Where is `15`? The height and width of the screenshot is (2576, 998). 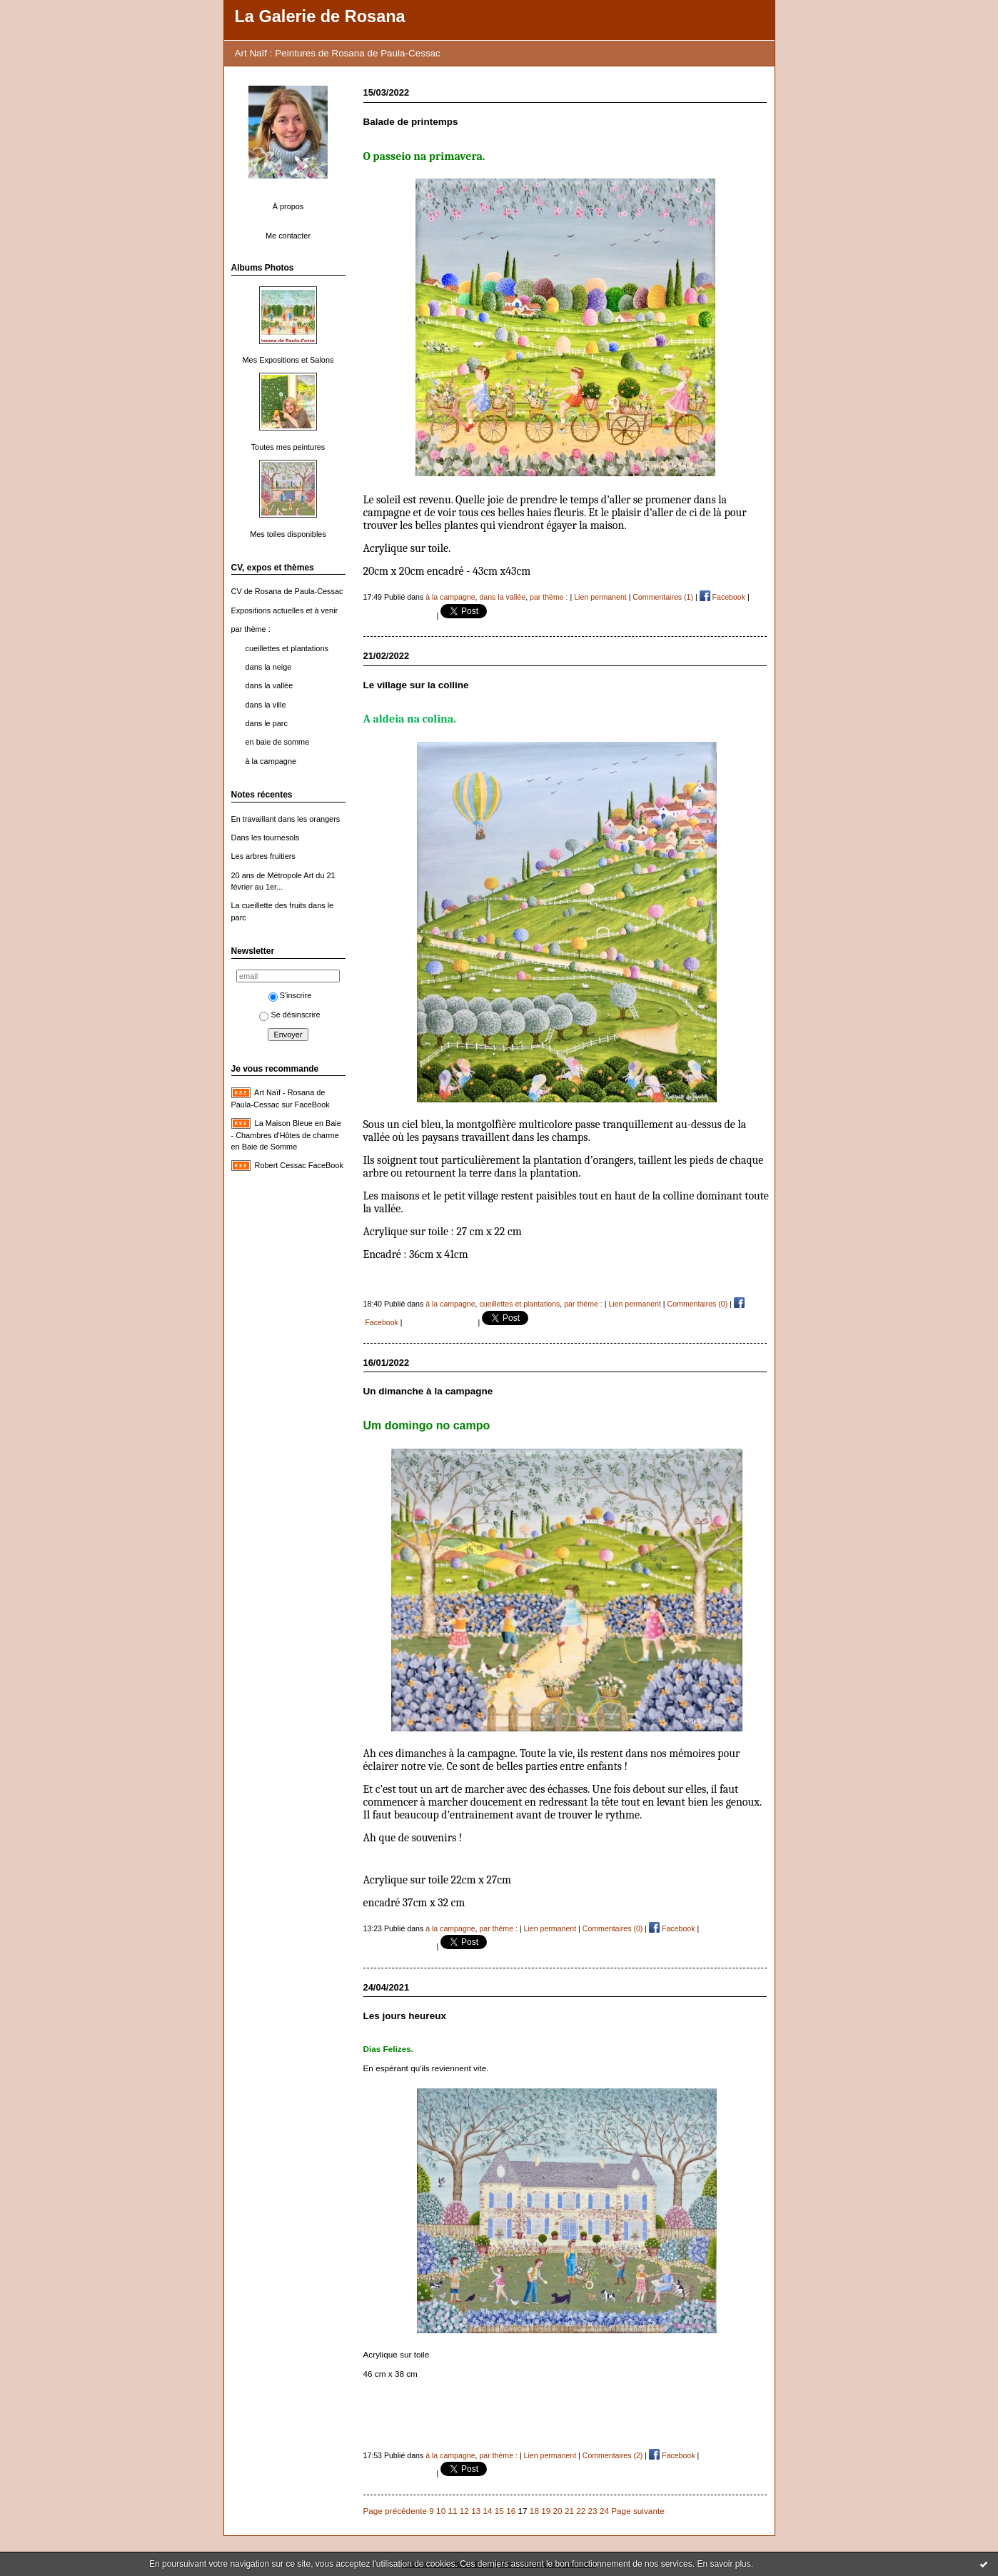
15 is located at coordinates (499, 2510).